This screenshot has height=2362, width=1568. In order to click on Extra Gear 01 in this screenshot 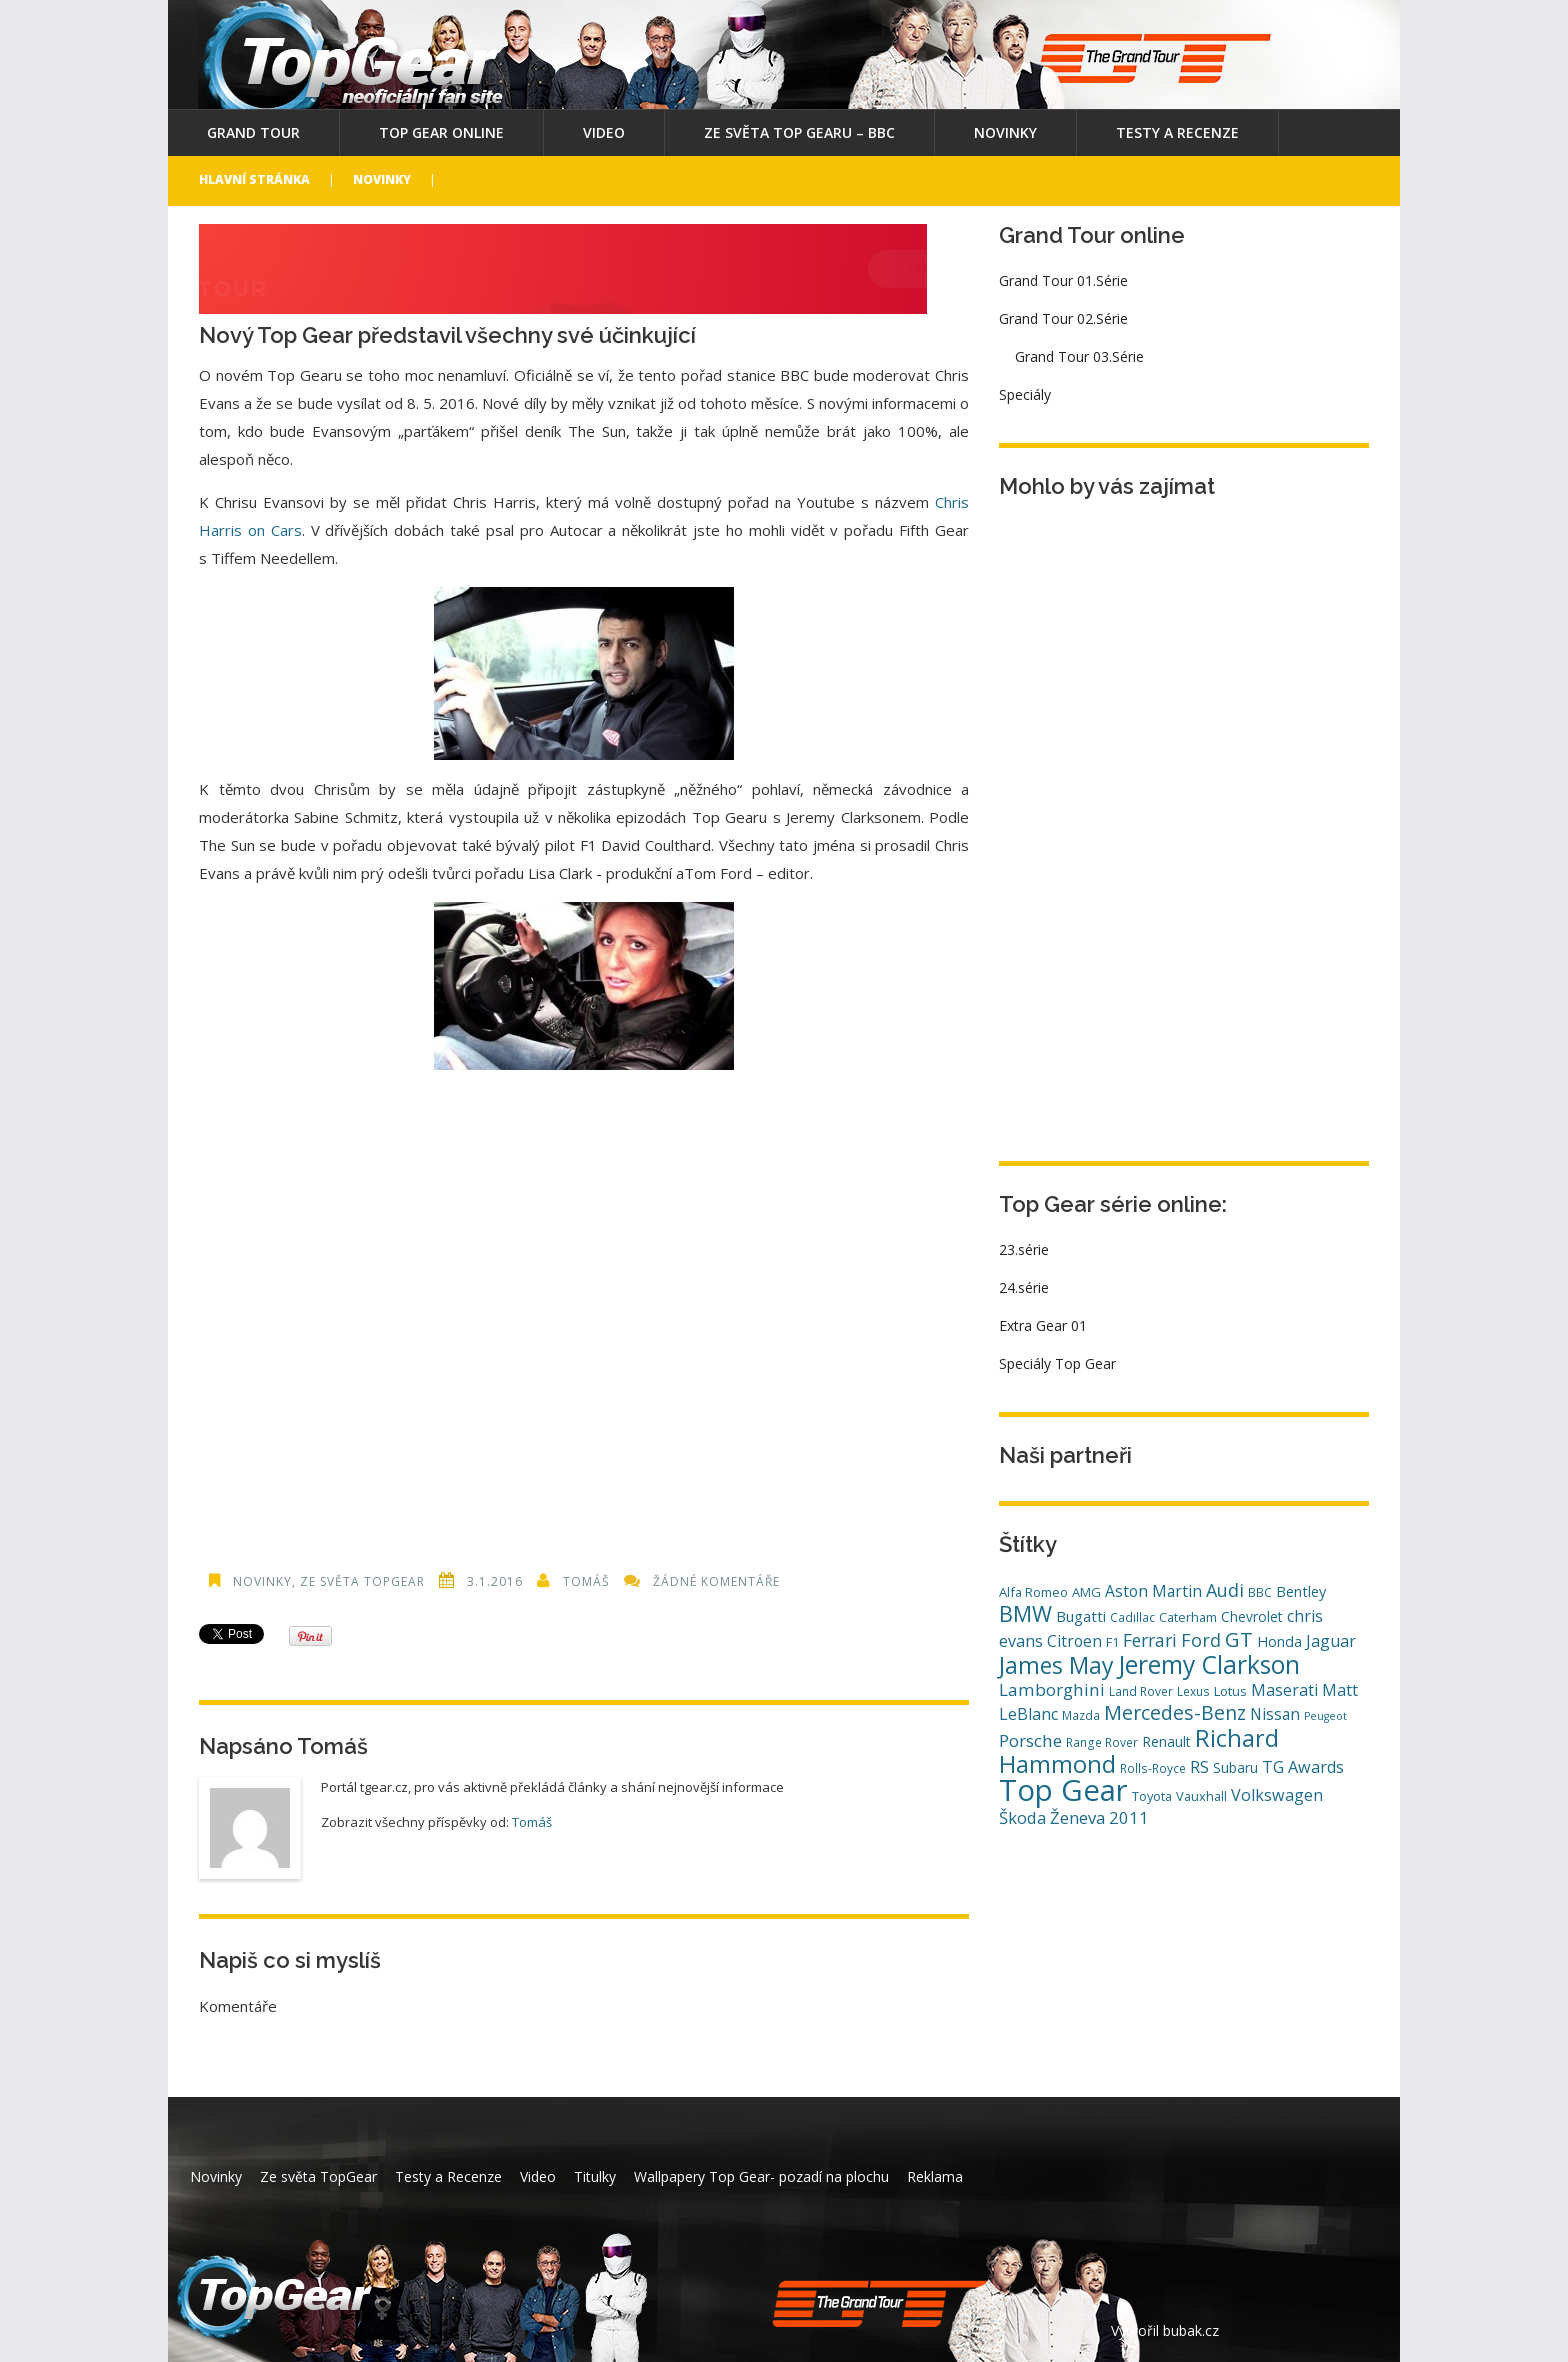, I will do `click(1043, 1325)`.